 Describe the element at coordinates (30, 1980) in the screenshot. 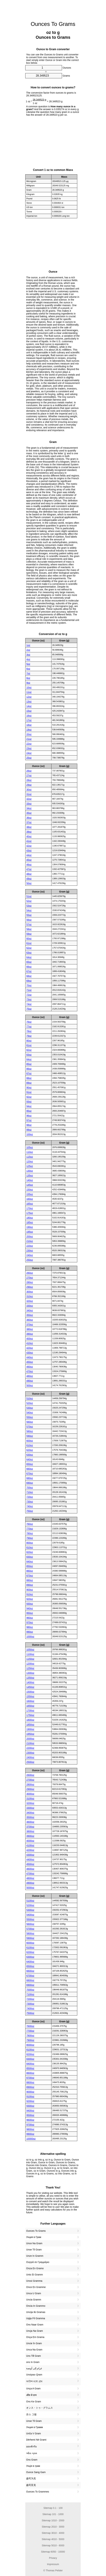

I see `6800oz` at that location.